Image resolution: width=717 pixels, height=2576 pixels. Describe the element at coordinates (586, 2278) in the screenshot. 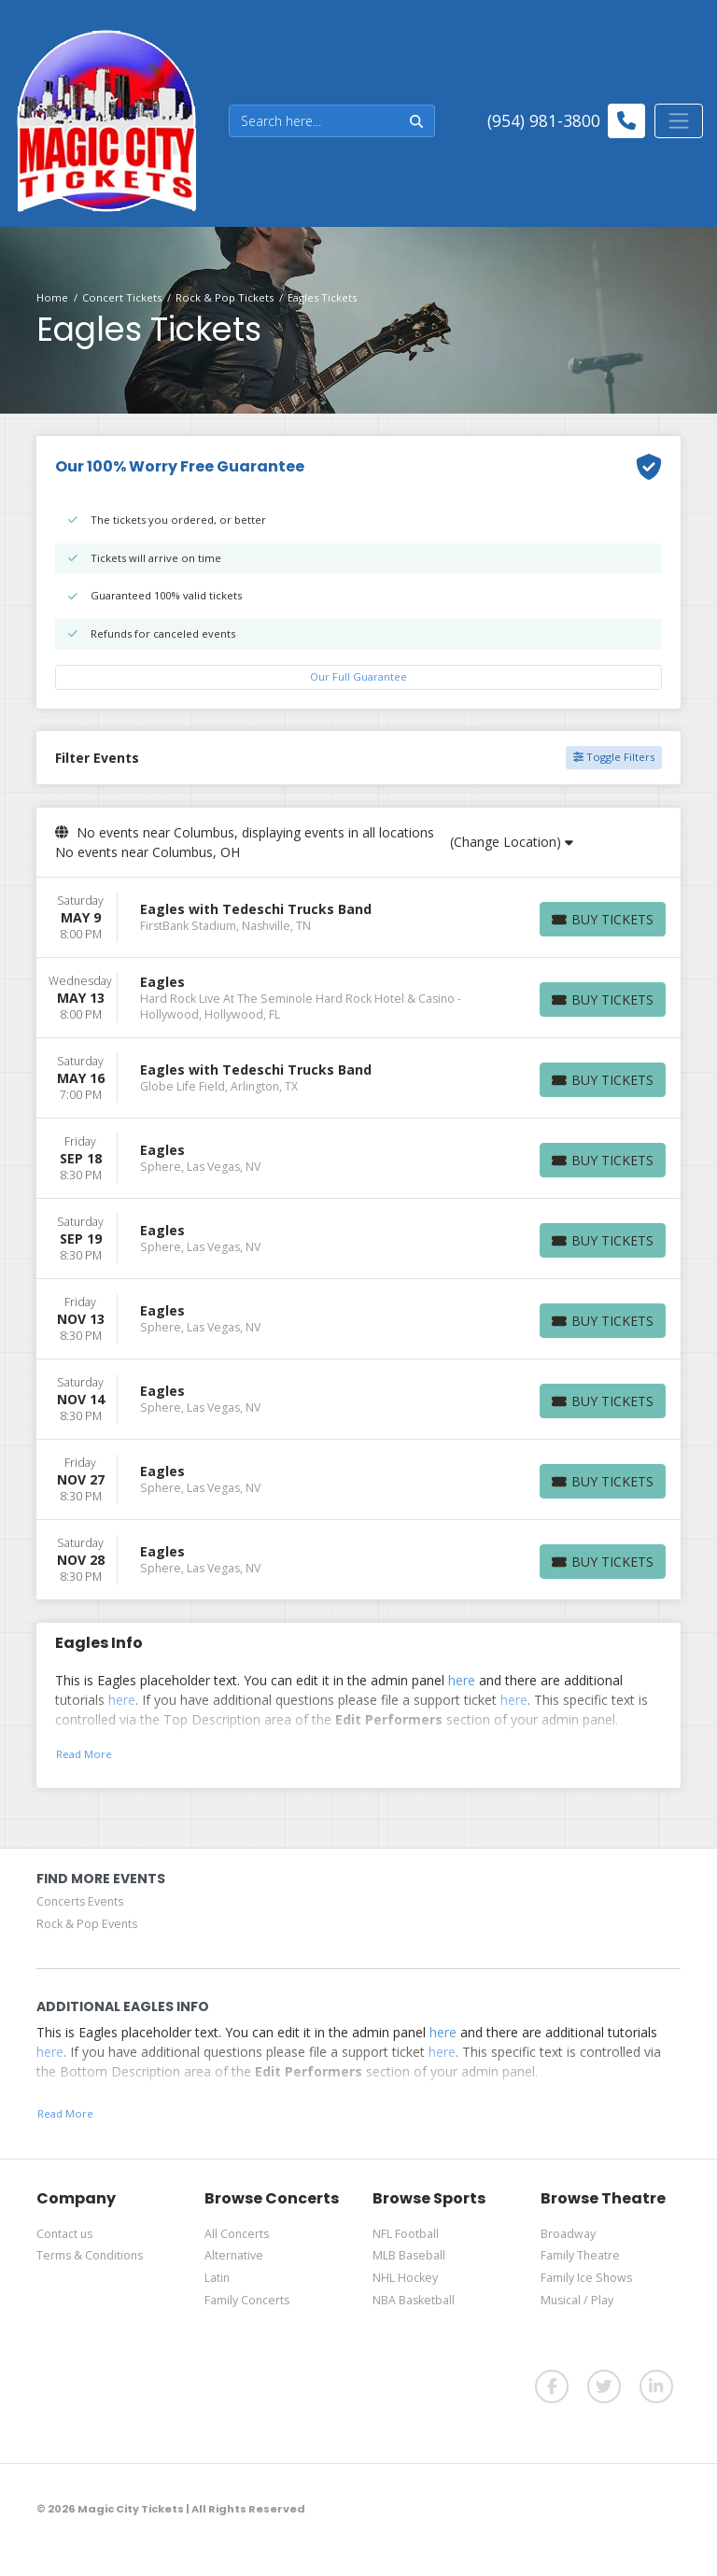

I see `Family Ice Shows` at that location.